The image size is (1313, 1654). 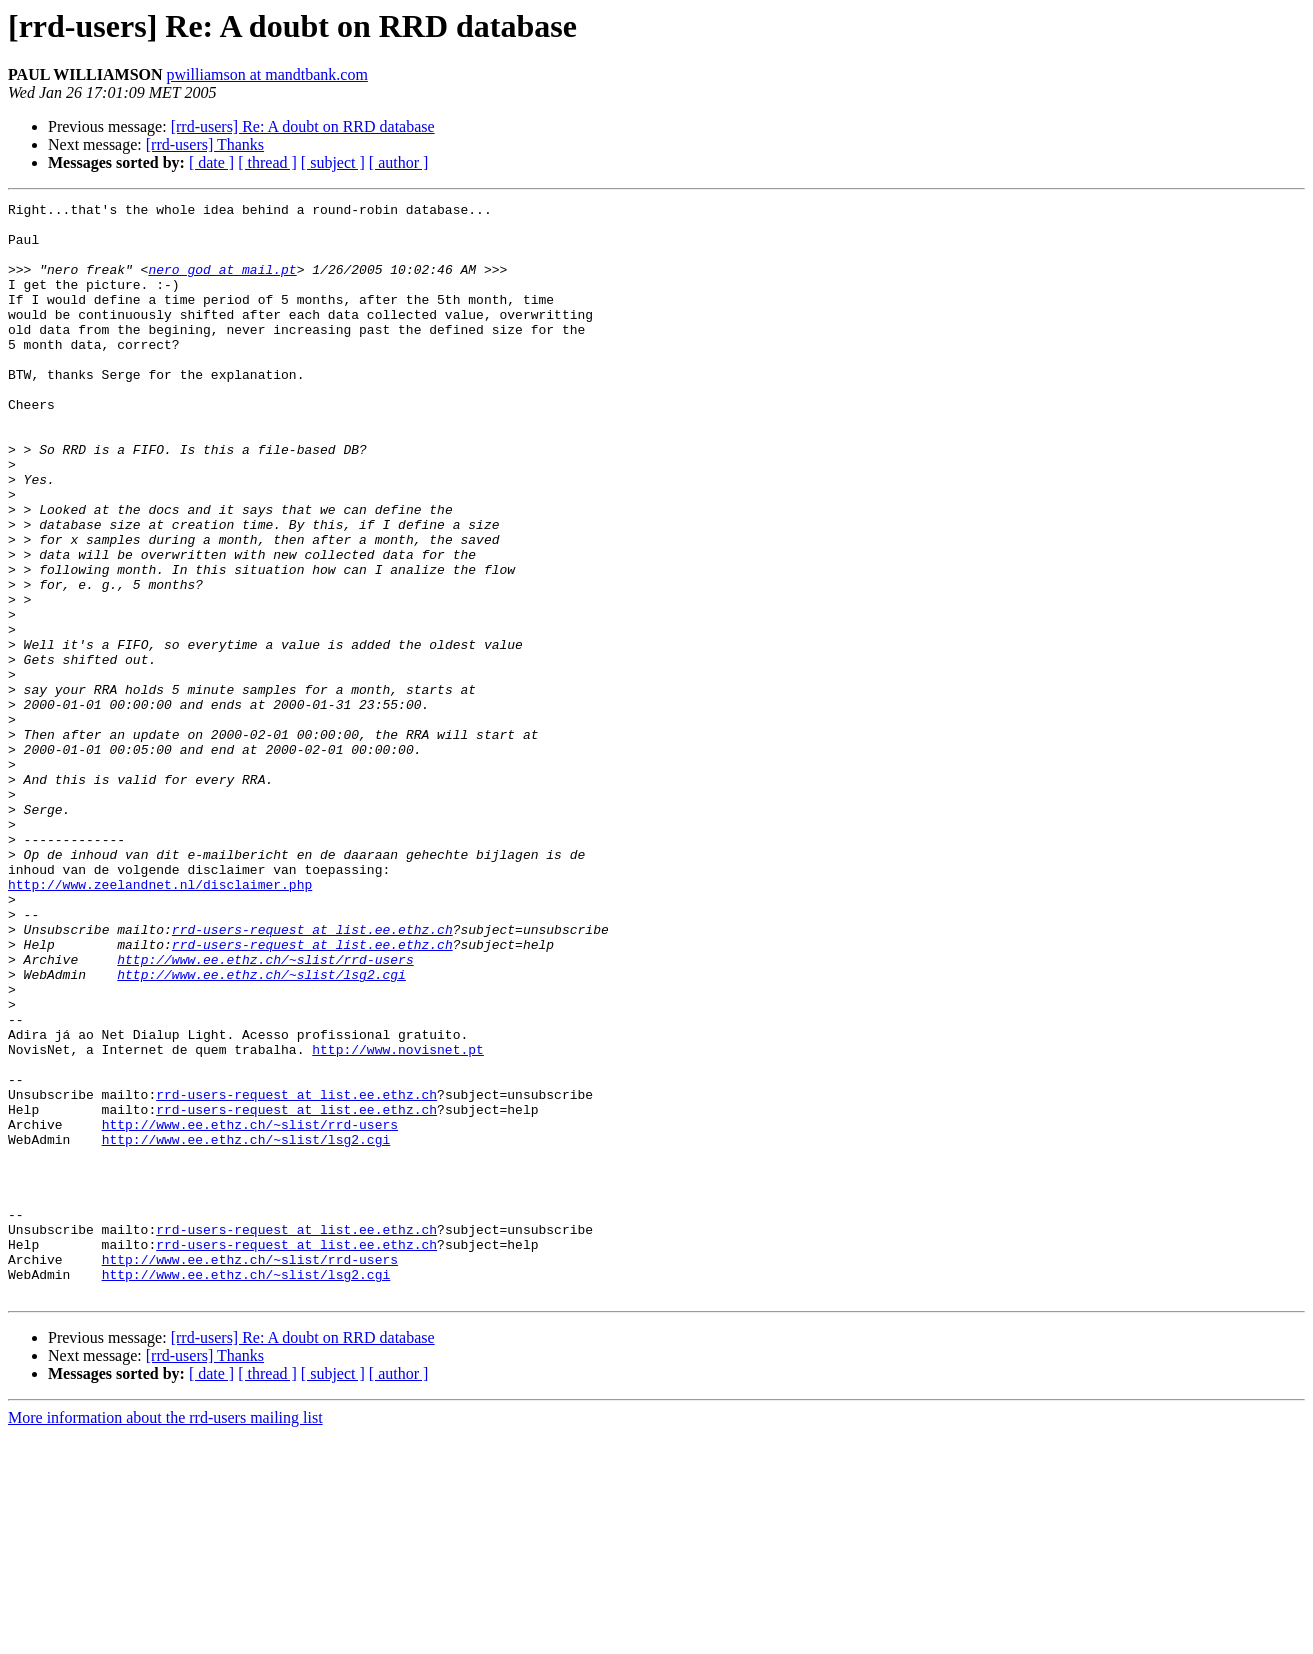 I want to click on [rrd-users] Thanks, so click(x=205, y=144).